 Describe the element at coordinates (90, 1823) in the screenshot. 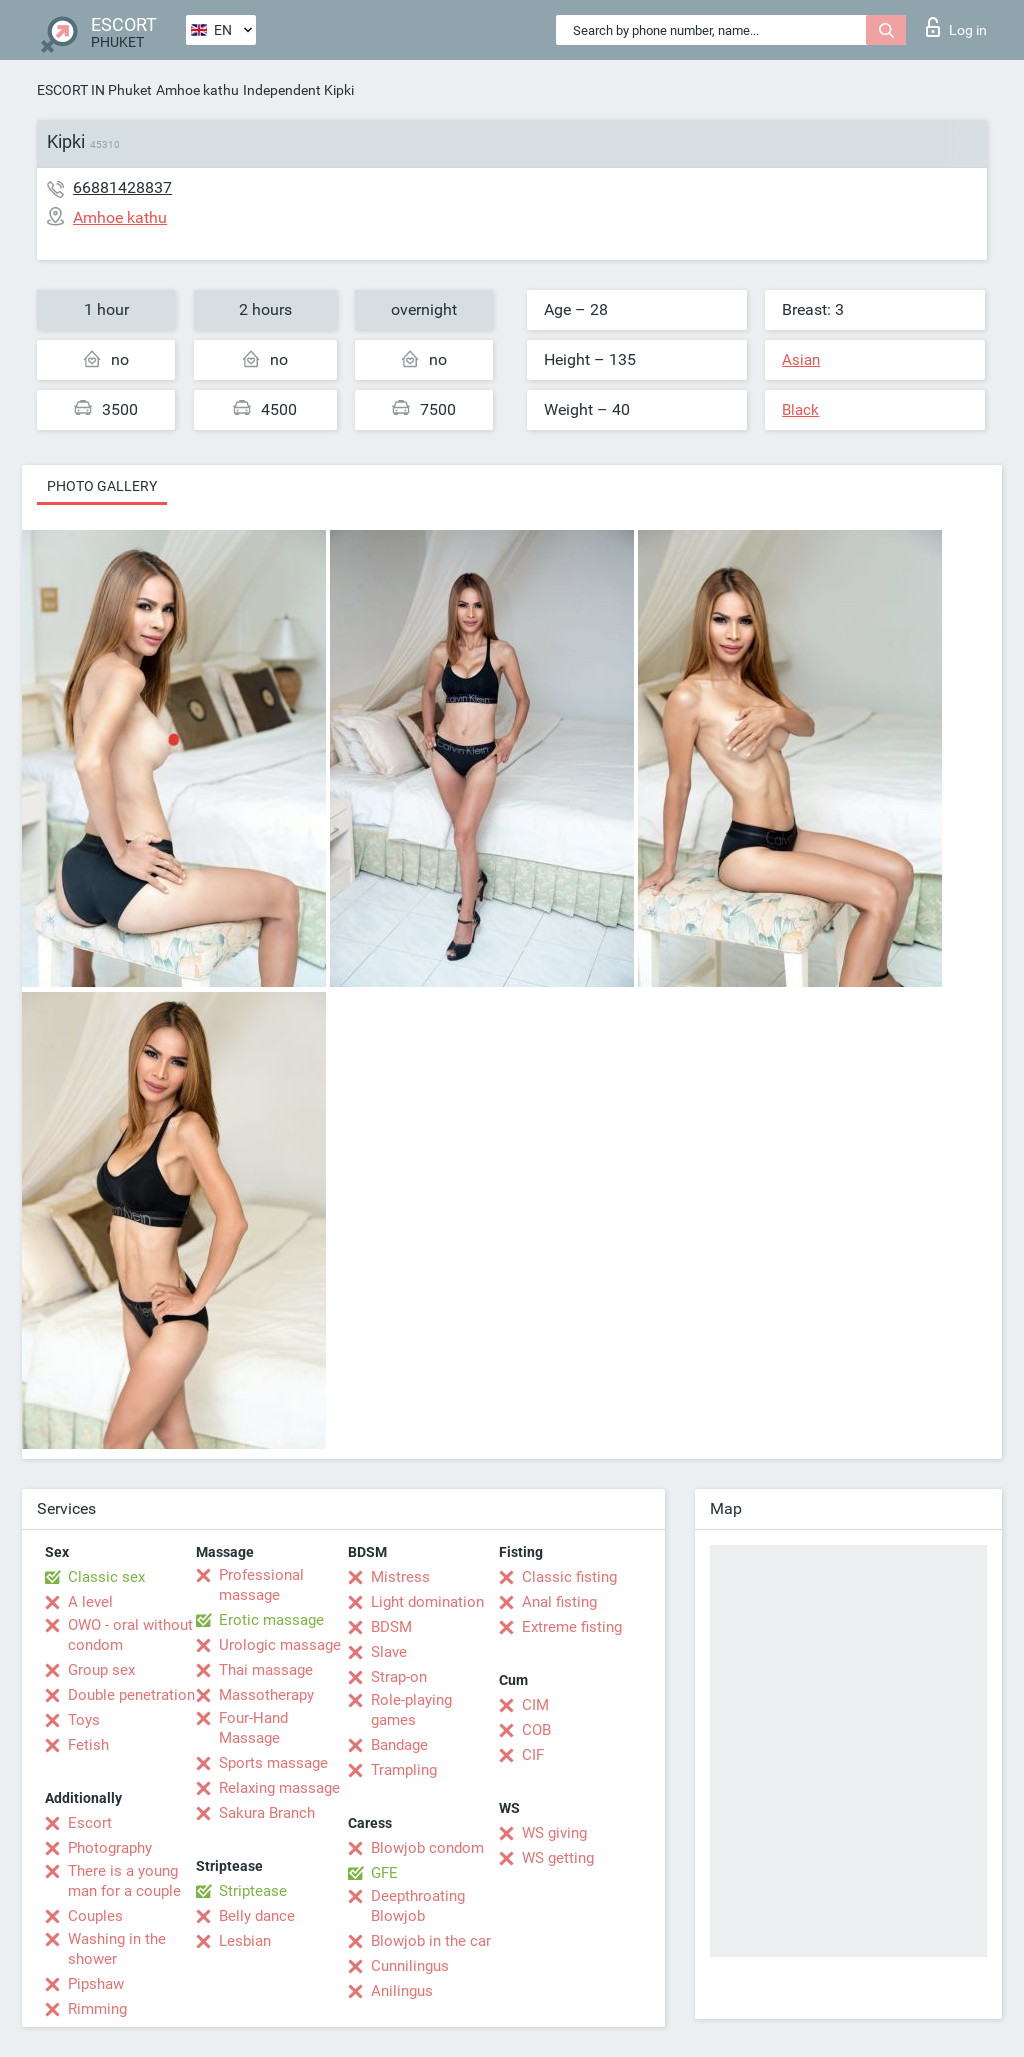

I see `Escort` at that location.